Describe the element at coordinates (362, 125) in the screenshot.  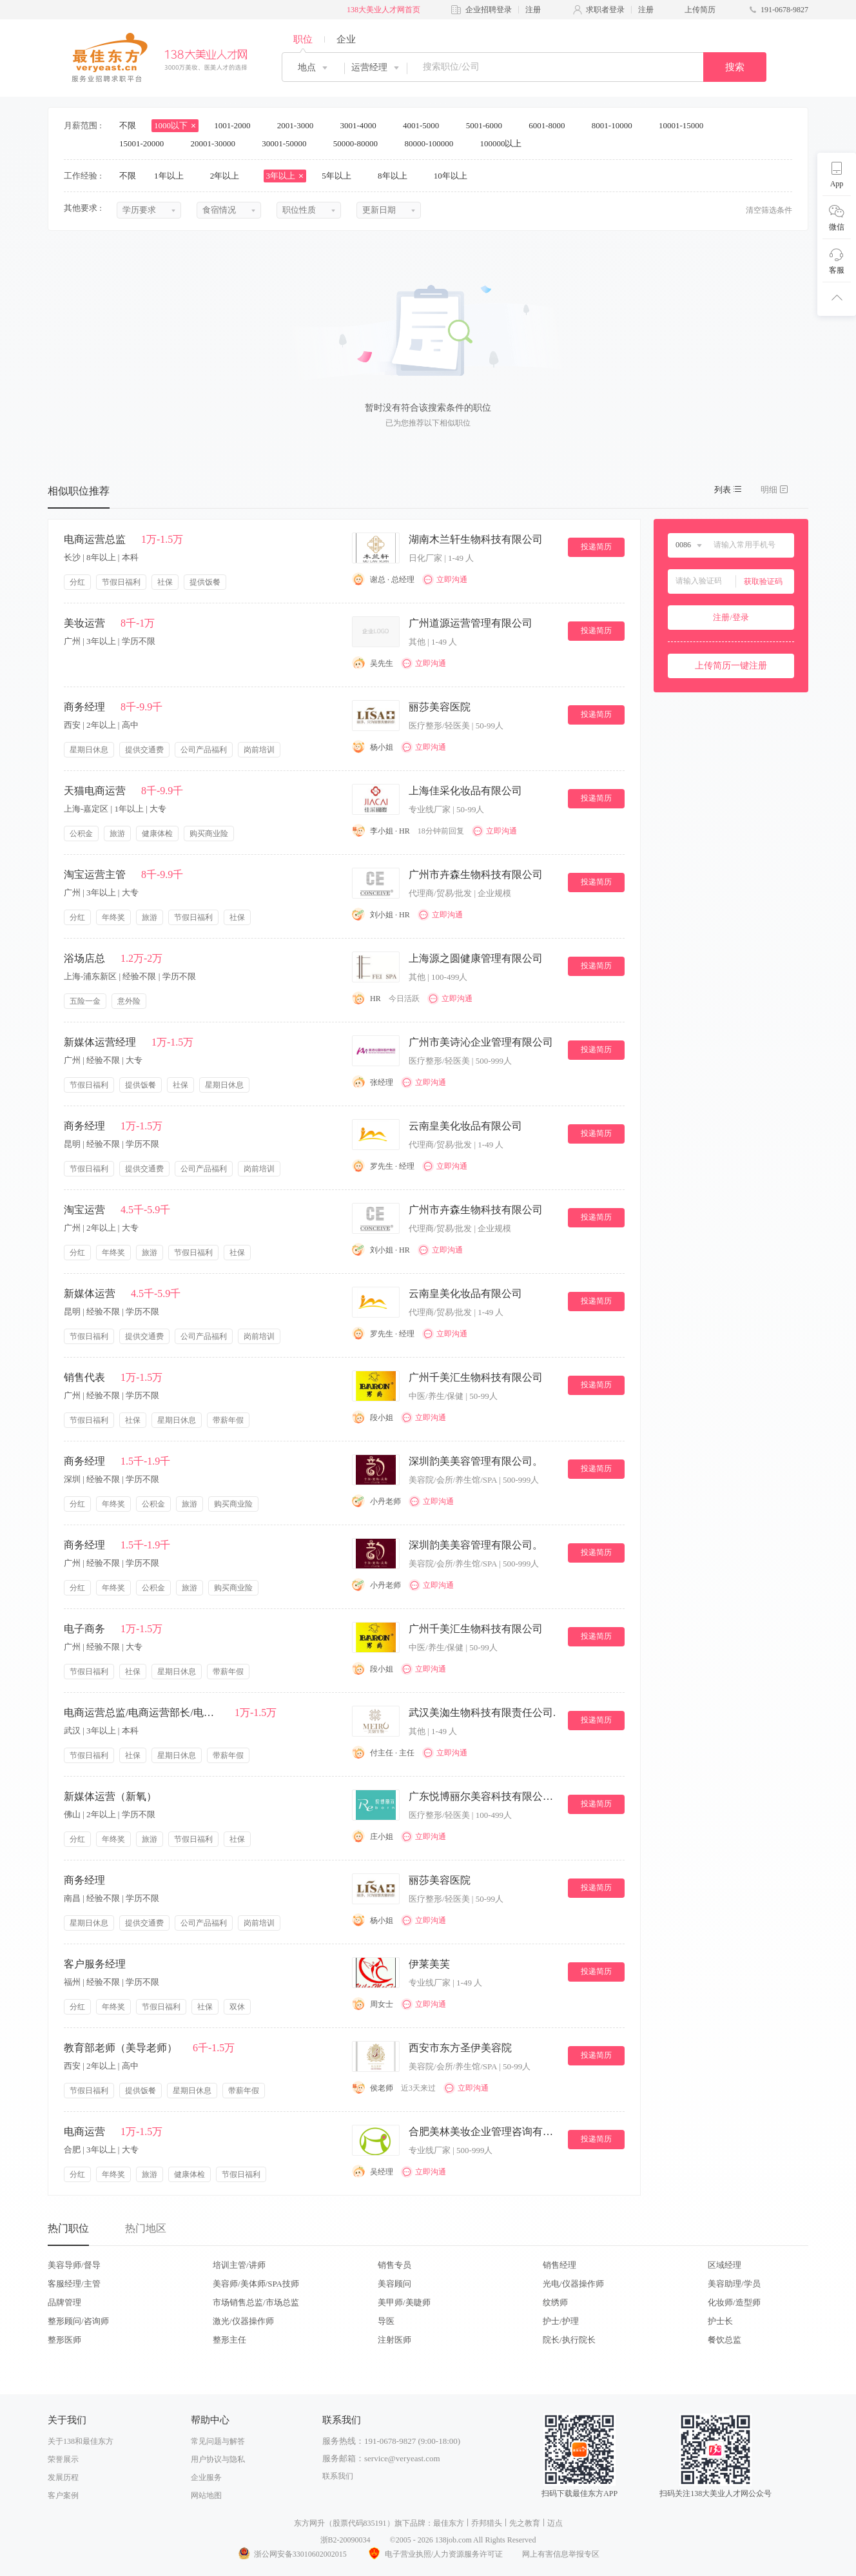
I see `3001-4000` at that location.